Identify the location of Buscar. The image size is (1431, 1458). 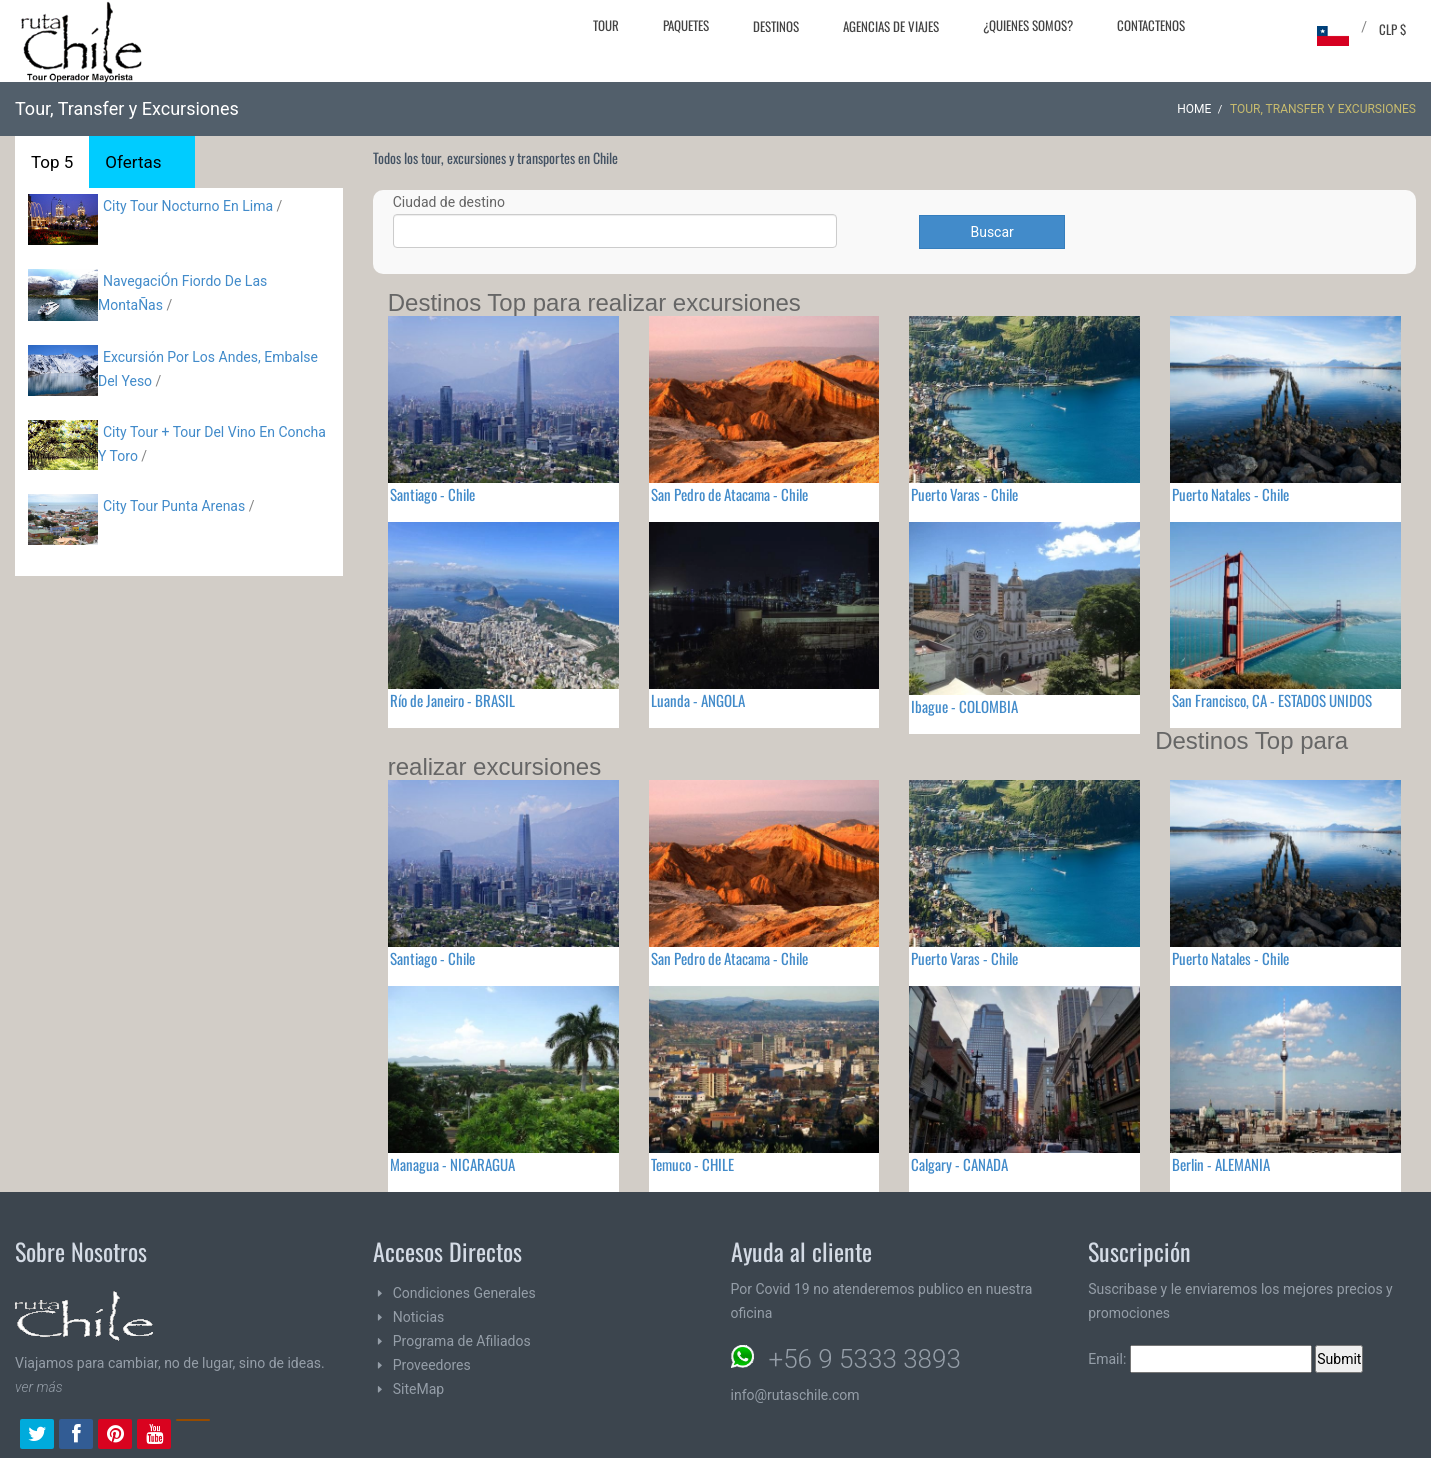
(991, 232).